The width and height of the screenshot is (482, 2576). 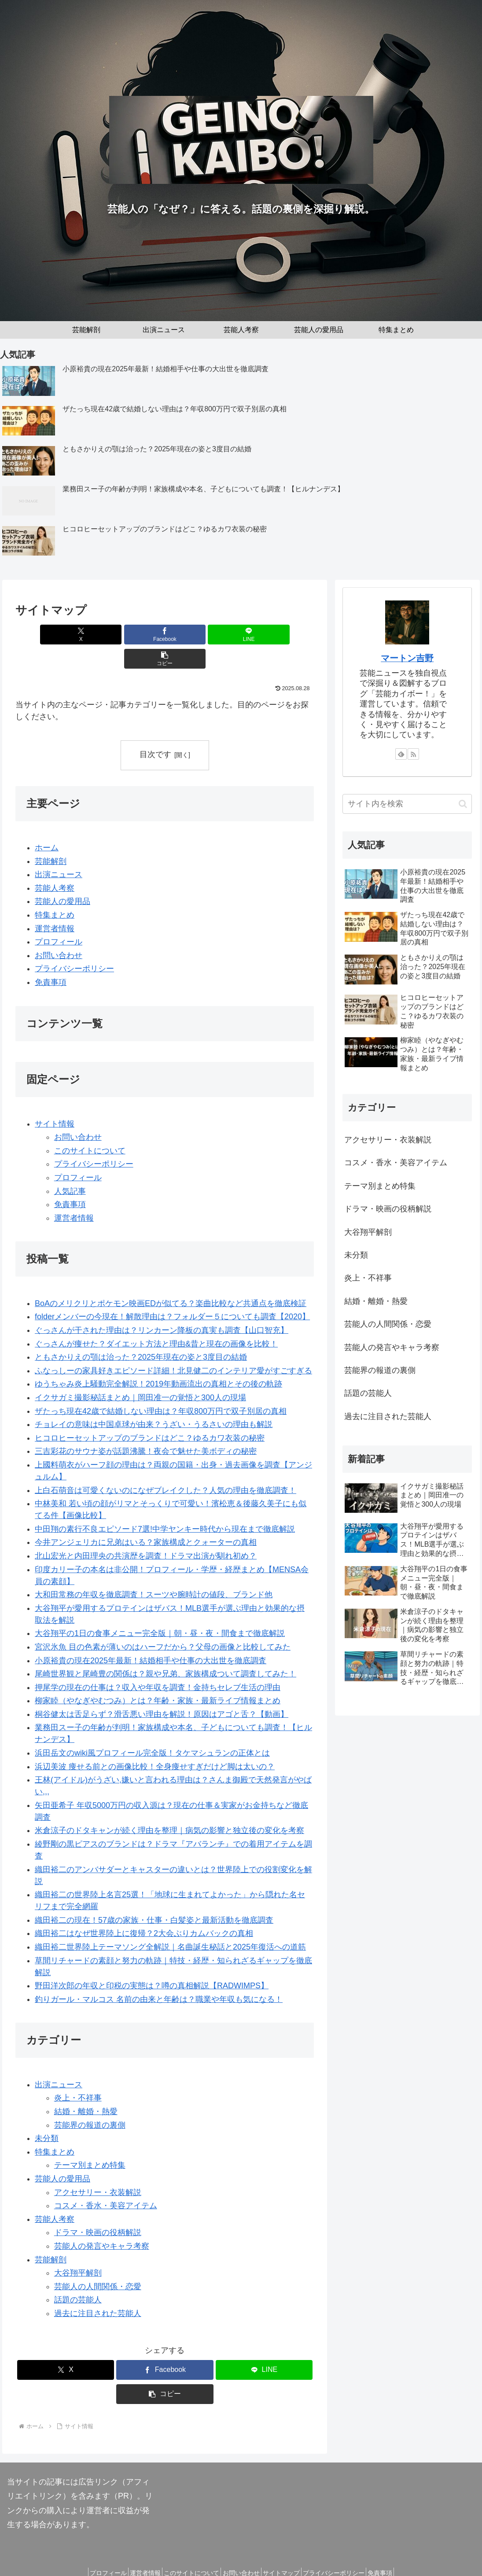 What do you see at coordinates (89, 2141) in the screenshot?
I see `テーマ別まとめ特集` at bounding box center [89, 2141].